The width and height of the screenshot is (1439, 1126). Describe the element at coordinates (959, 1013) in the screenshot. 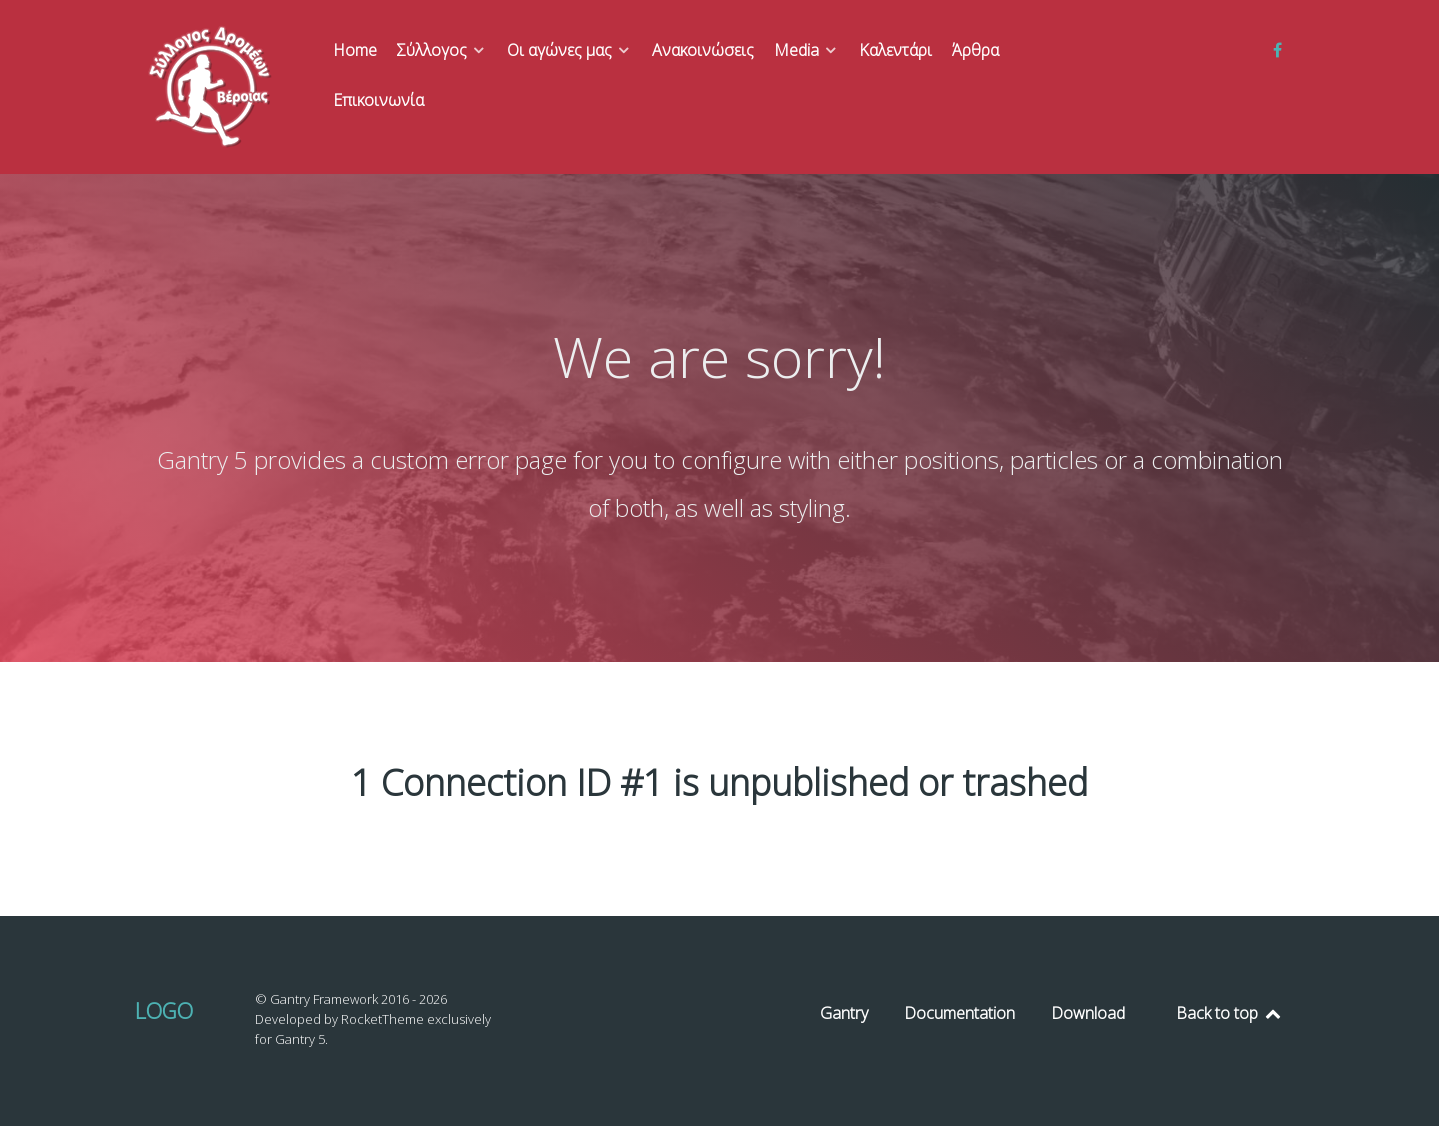

I see `Documentation` at that location.